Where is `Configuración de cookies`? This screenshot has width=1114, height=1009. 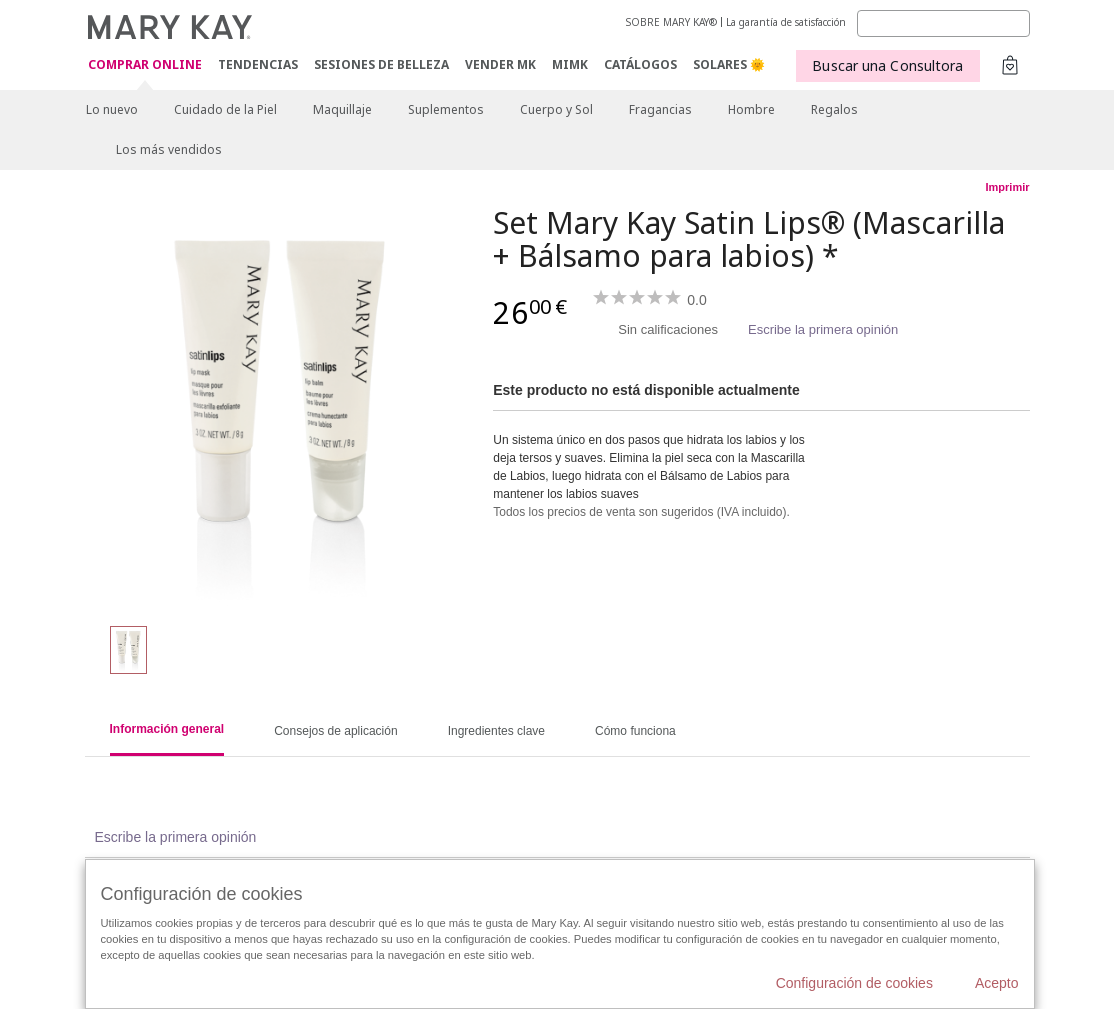 Configuración de cookies is located at coordinates (854, 983).